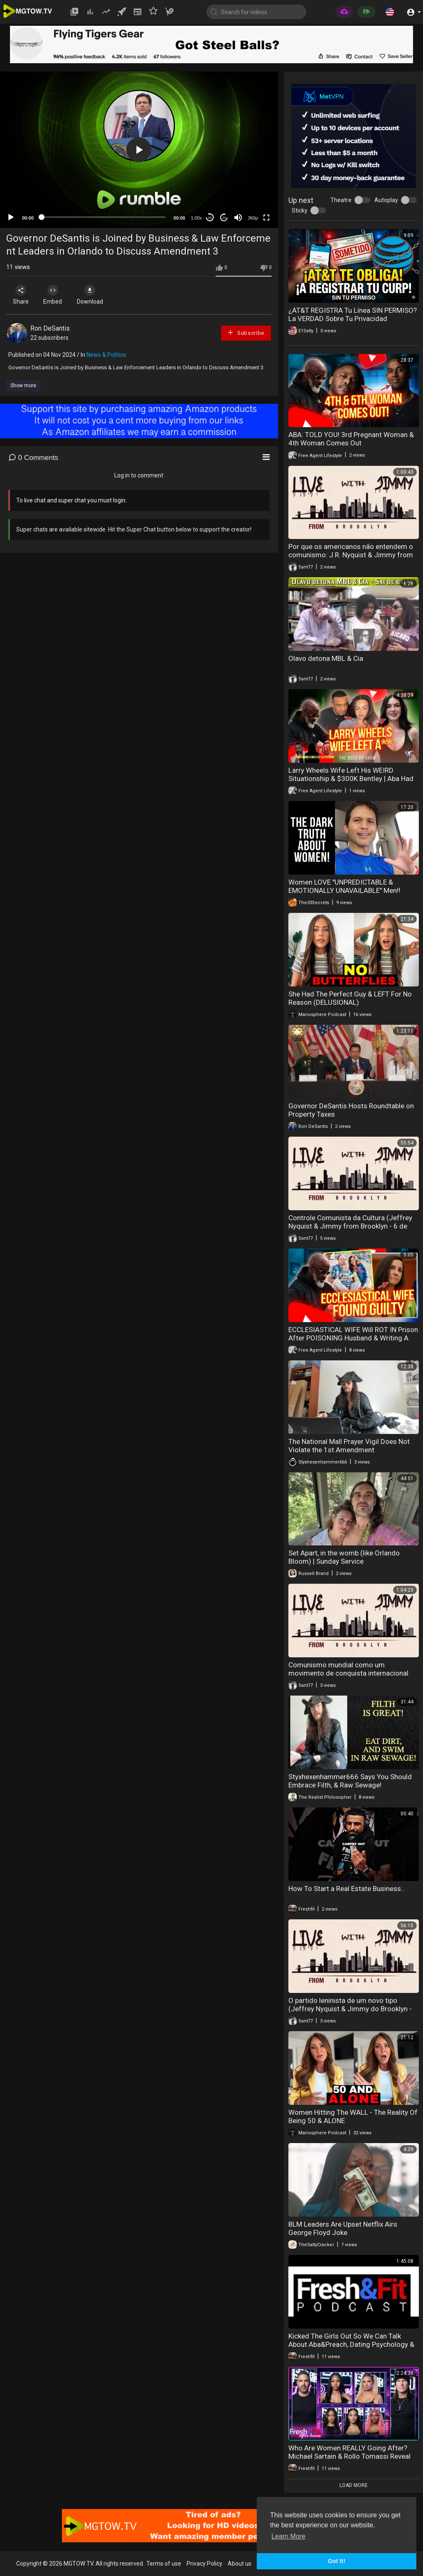 The image size is (423, 2576). I want to click on Got It! [button], so click(336, 2561).